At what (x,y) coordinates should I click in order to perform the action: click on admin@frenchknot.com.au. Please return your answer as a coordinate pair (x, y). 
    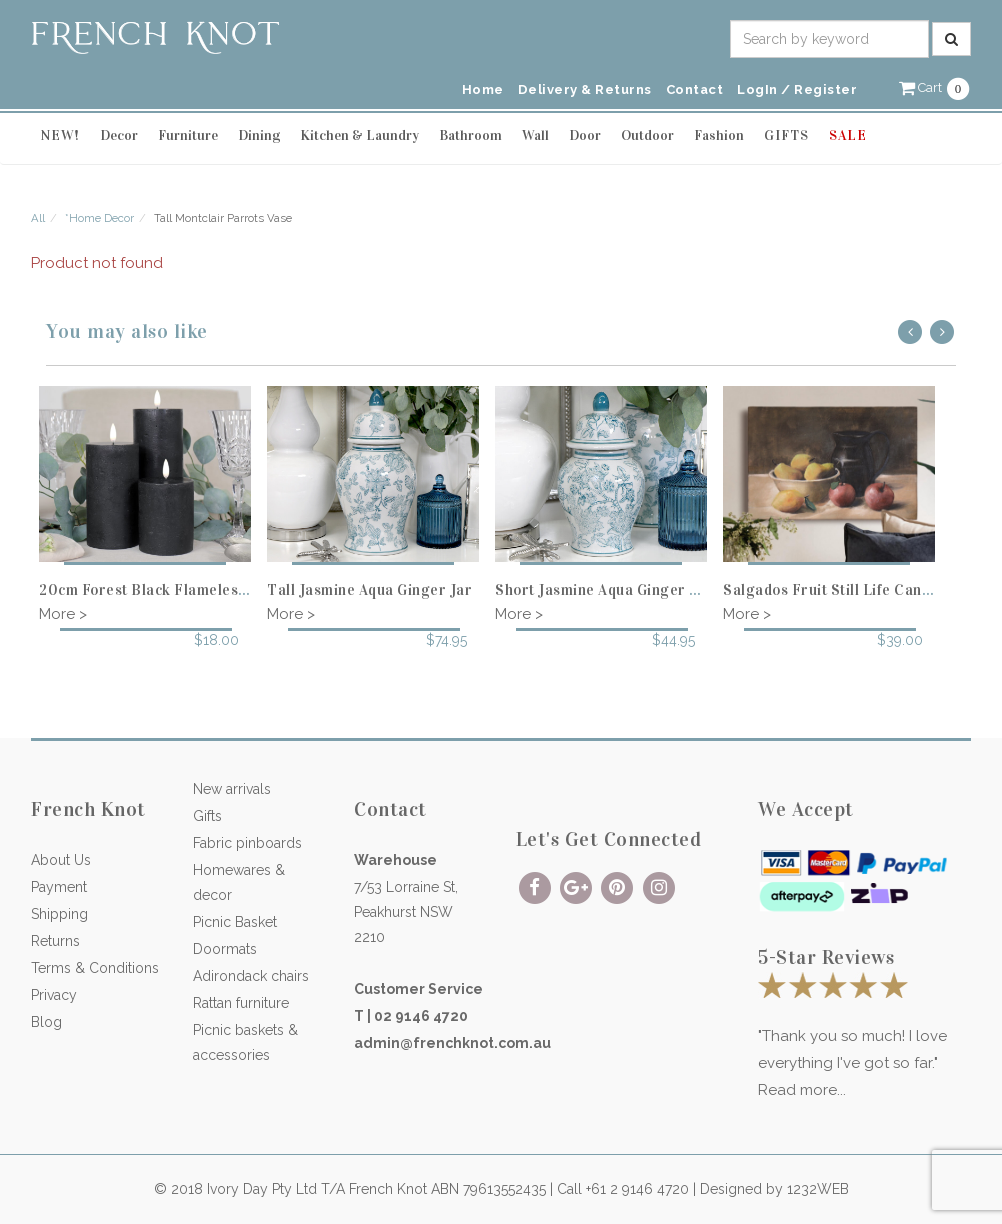
    Looking at the image, I should click on (452, 1043).